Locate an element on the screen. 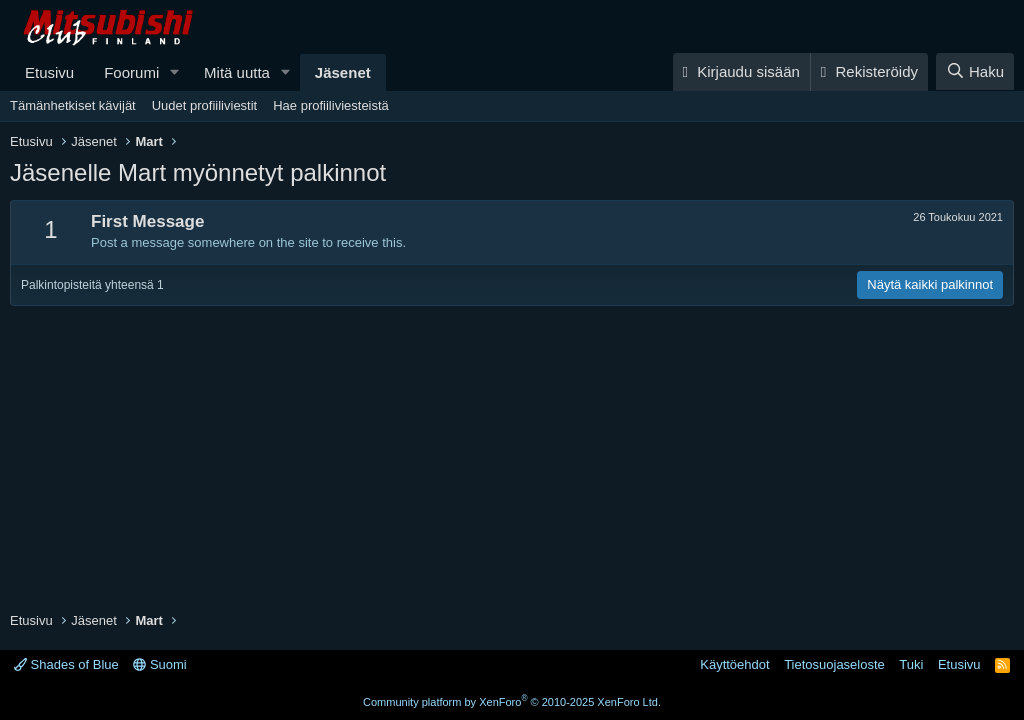 The image size is (1024, 720). Käyttöehdot is located at coordinates (734, 664).